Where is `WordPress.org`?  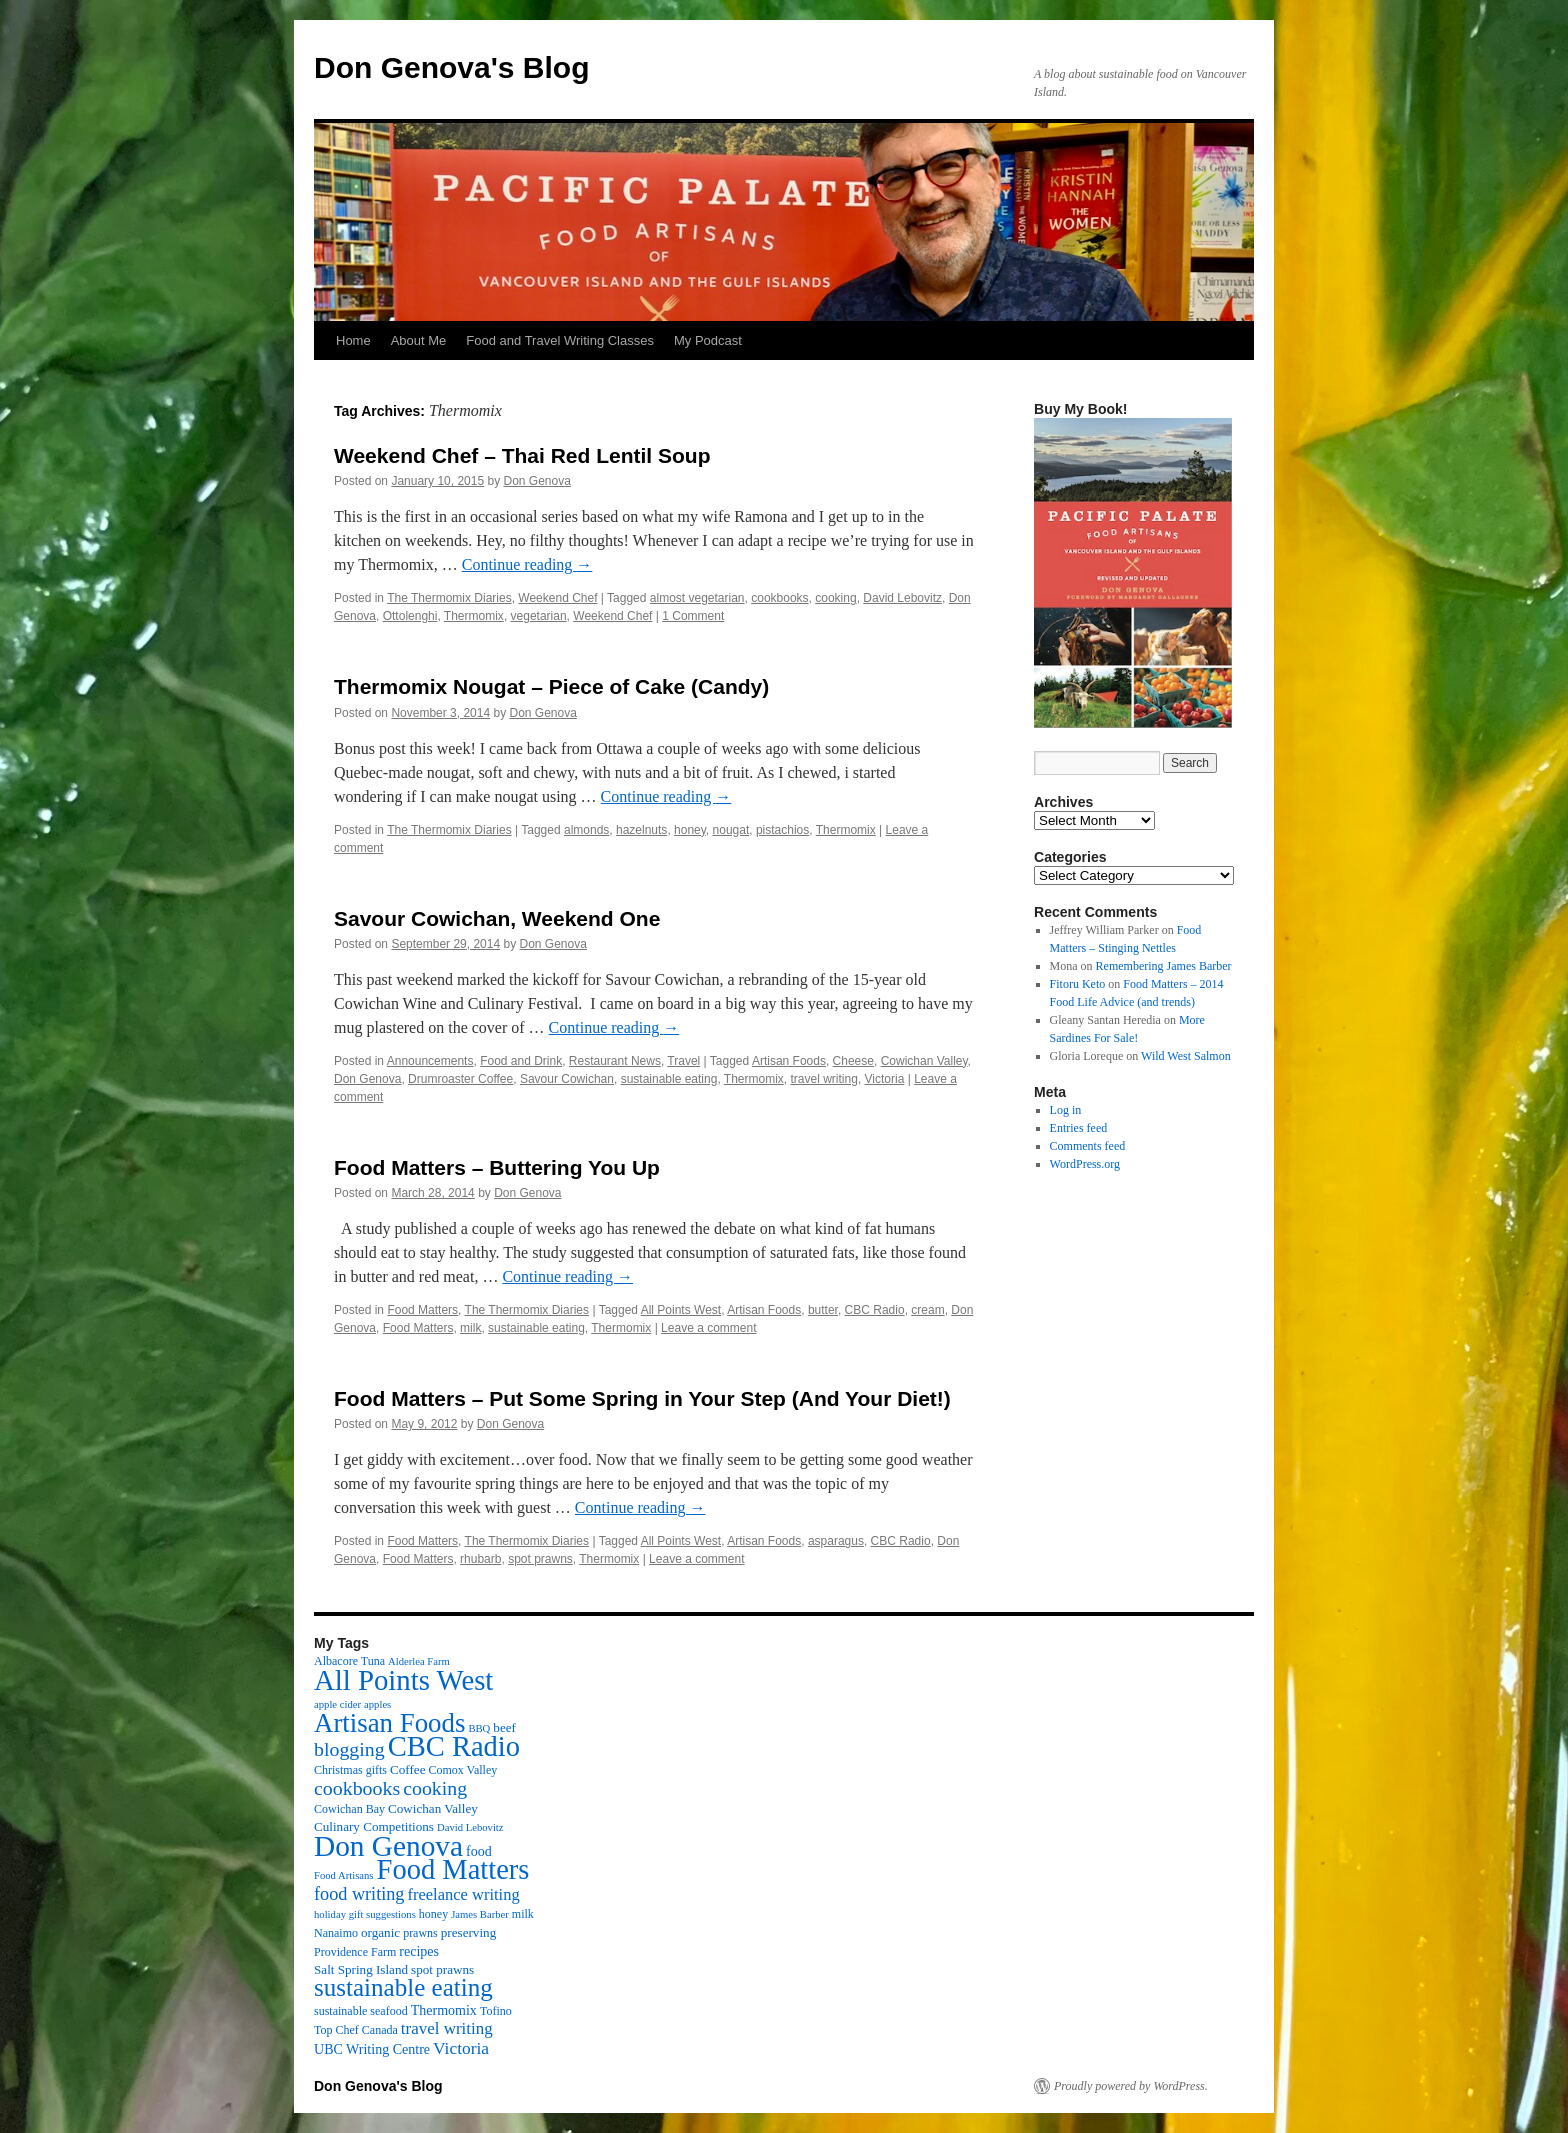
WordPress.org is located at coordinates (1085, 1164).